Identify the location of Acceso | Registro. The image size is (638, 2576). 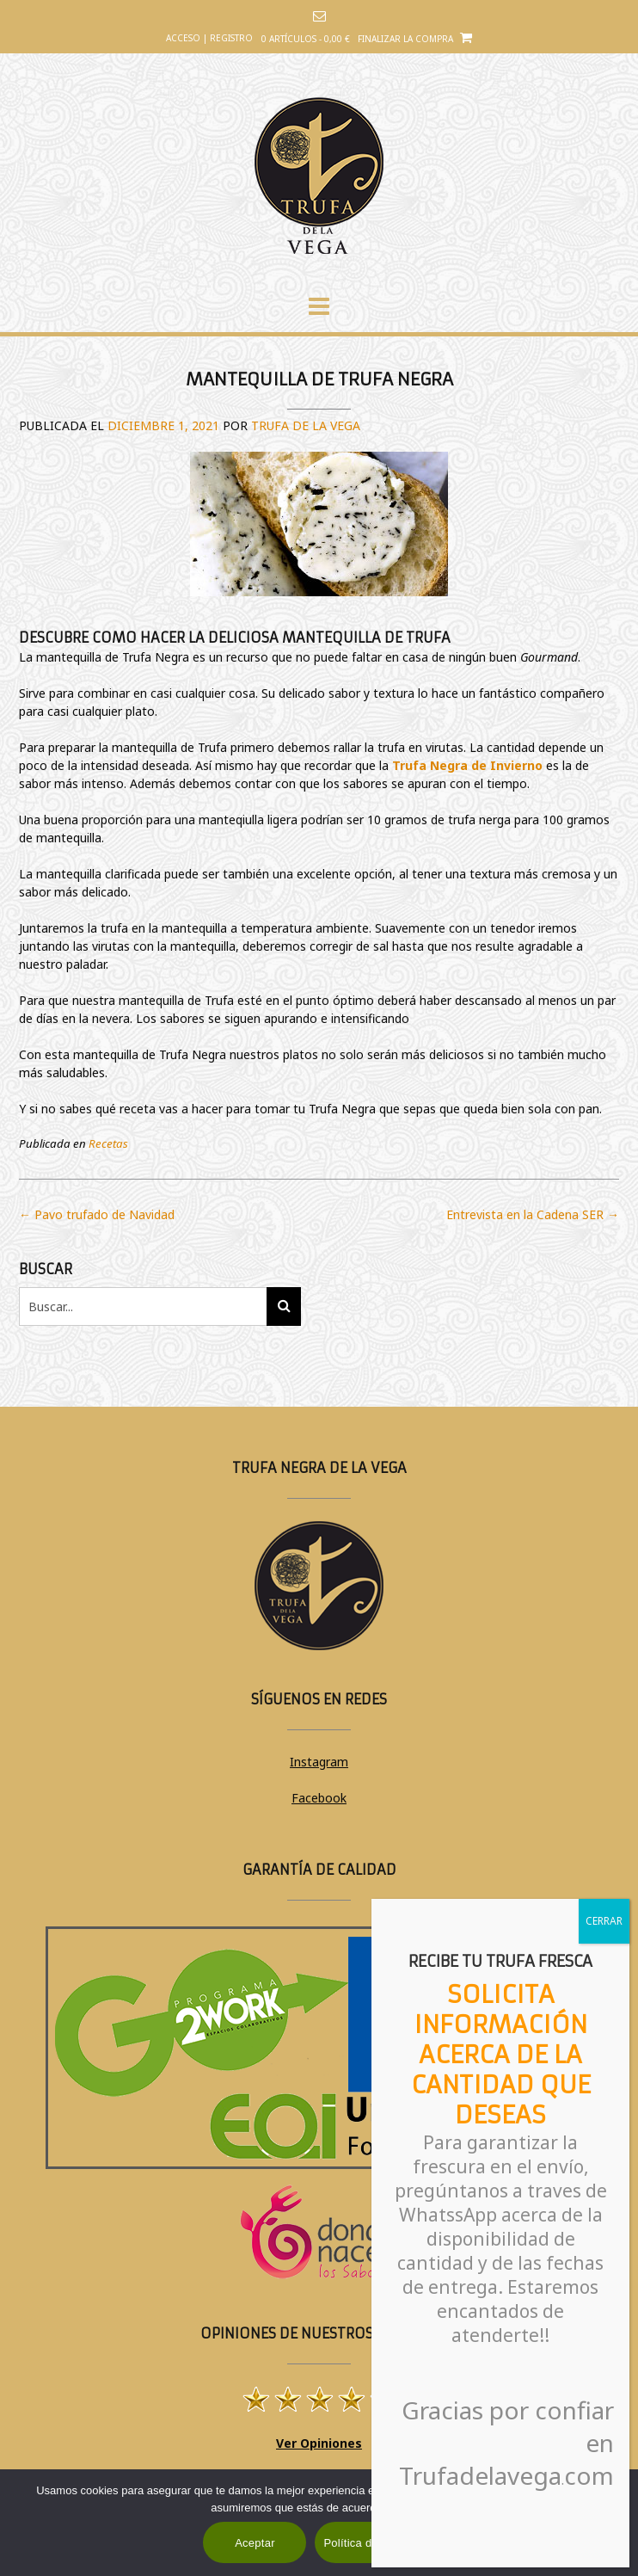
(209, 38).